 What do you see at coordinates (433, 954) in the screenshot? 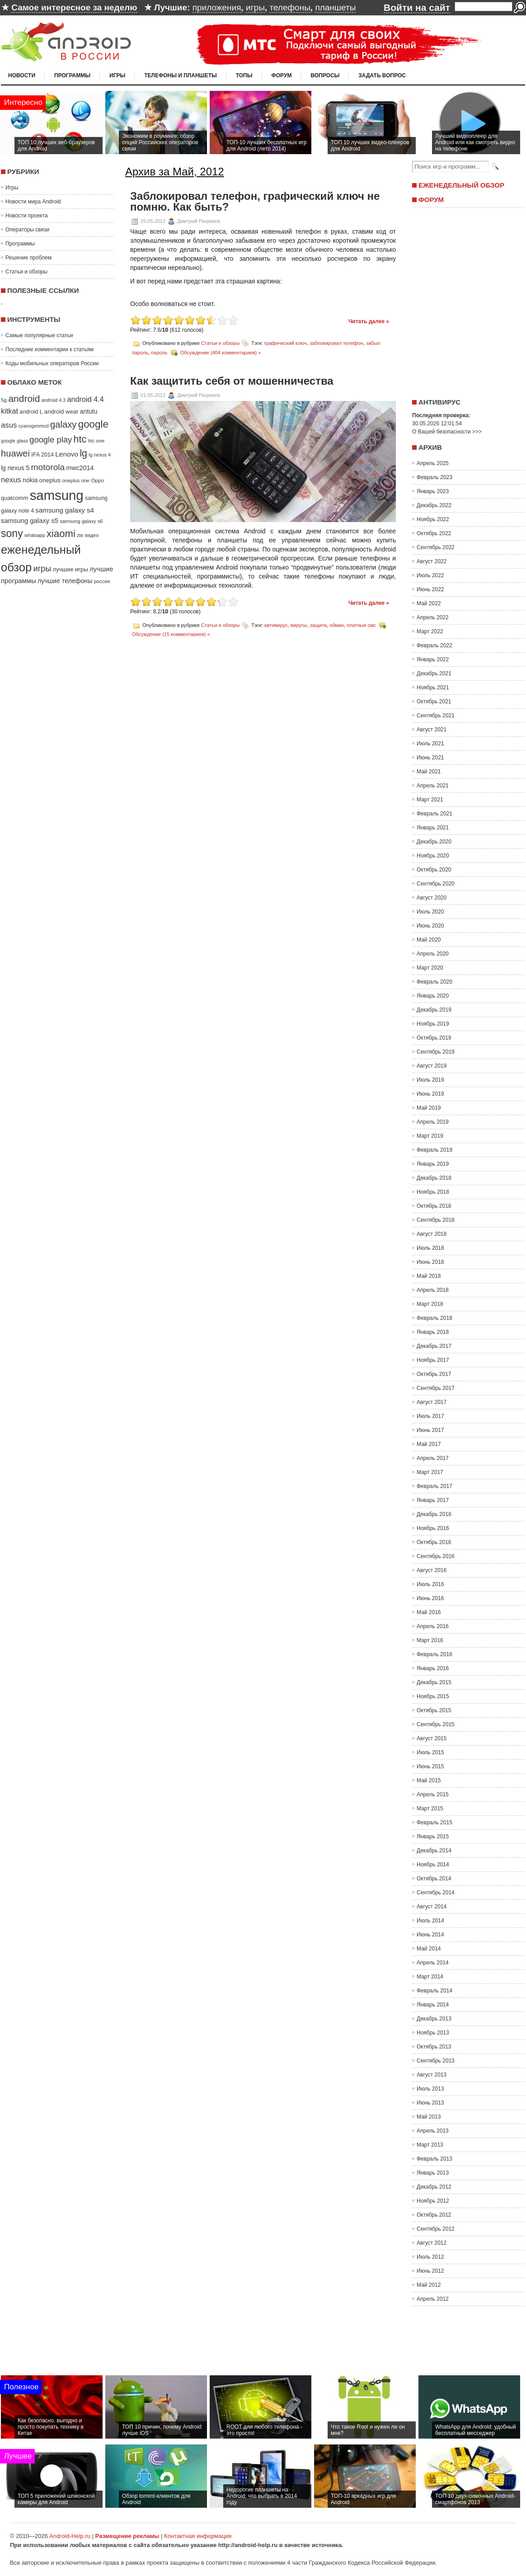
I see `Апрель 2020` at bounding box center [433, 954].